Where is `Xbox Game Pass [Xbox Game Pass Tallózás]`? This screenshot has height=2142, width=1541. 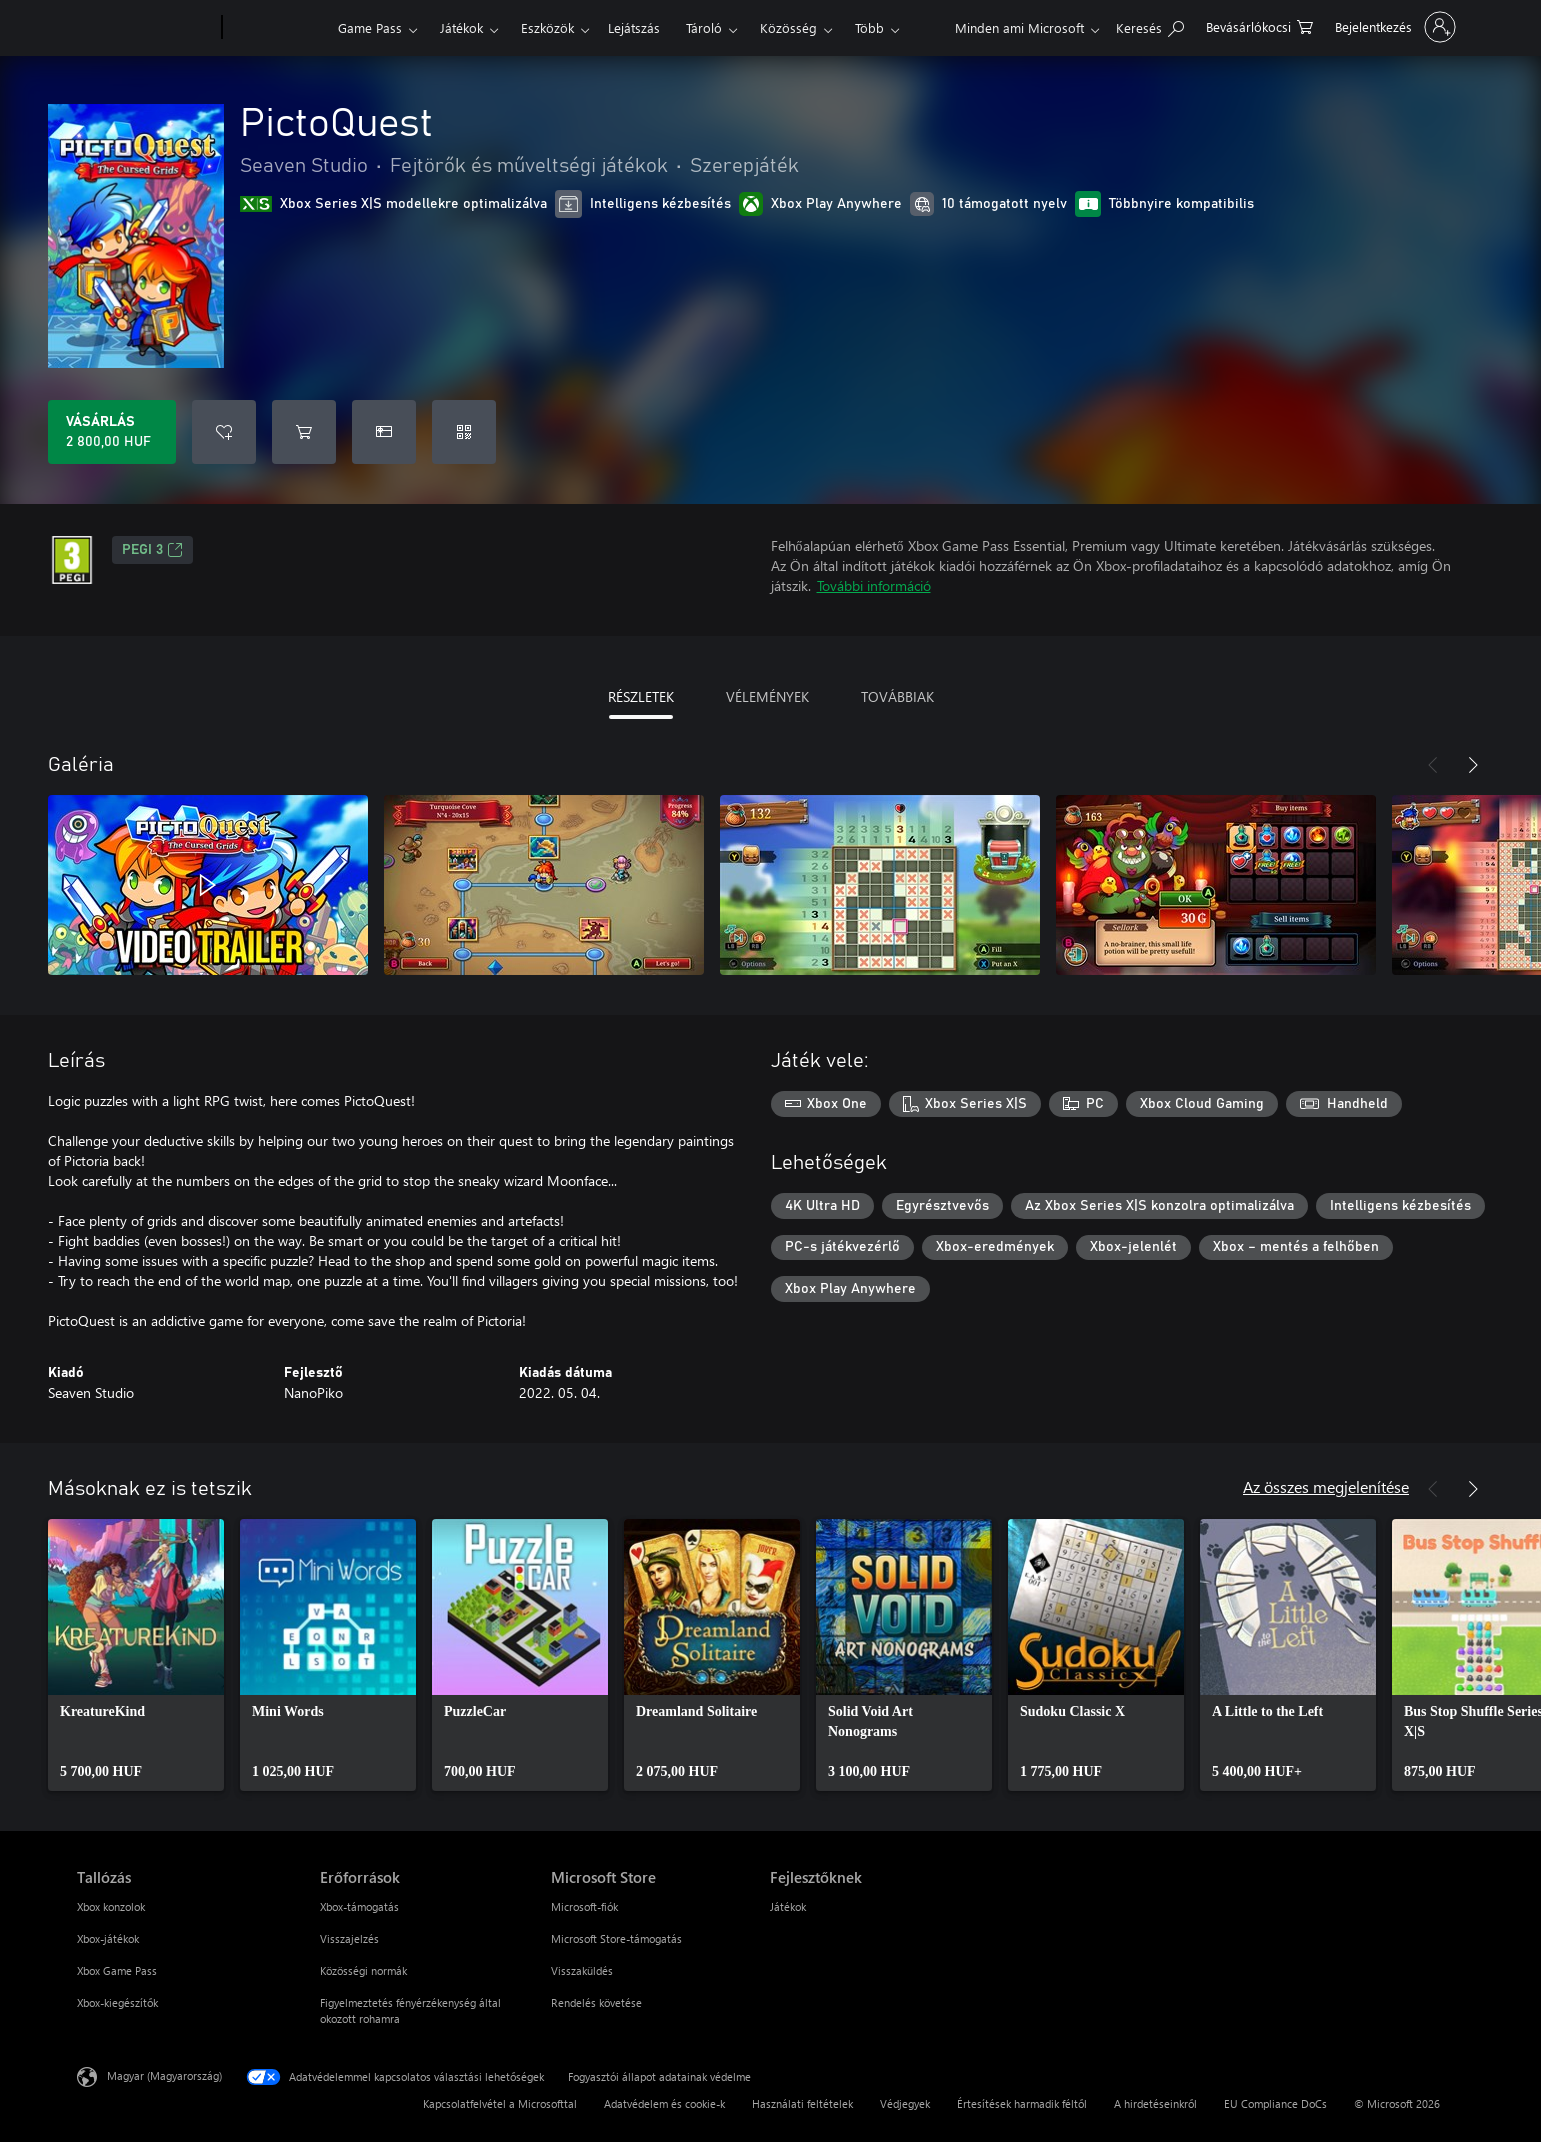 Xbox Game Pass [Xbox Game Pass Tallózás] is located at coordinates (117, 1970).